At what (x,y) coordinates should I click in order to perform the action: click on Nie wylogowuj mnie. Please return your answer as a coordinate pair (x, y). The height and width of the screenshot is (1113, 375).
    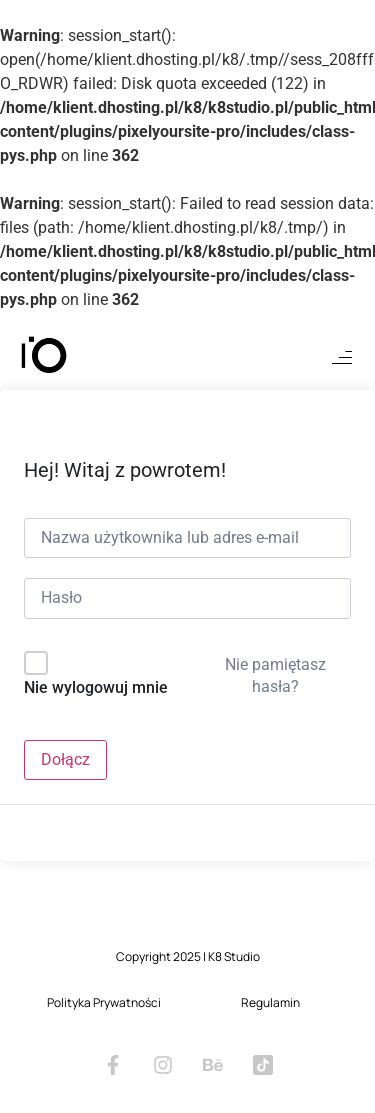
    Looking at the image, I should click on (96, 687).